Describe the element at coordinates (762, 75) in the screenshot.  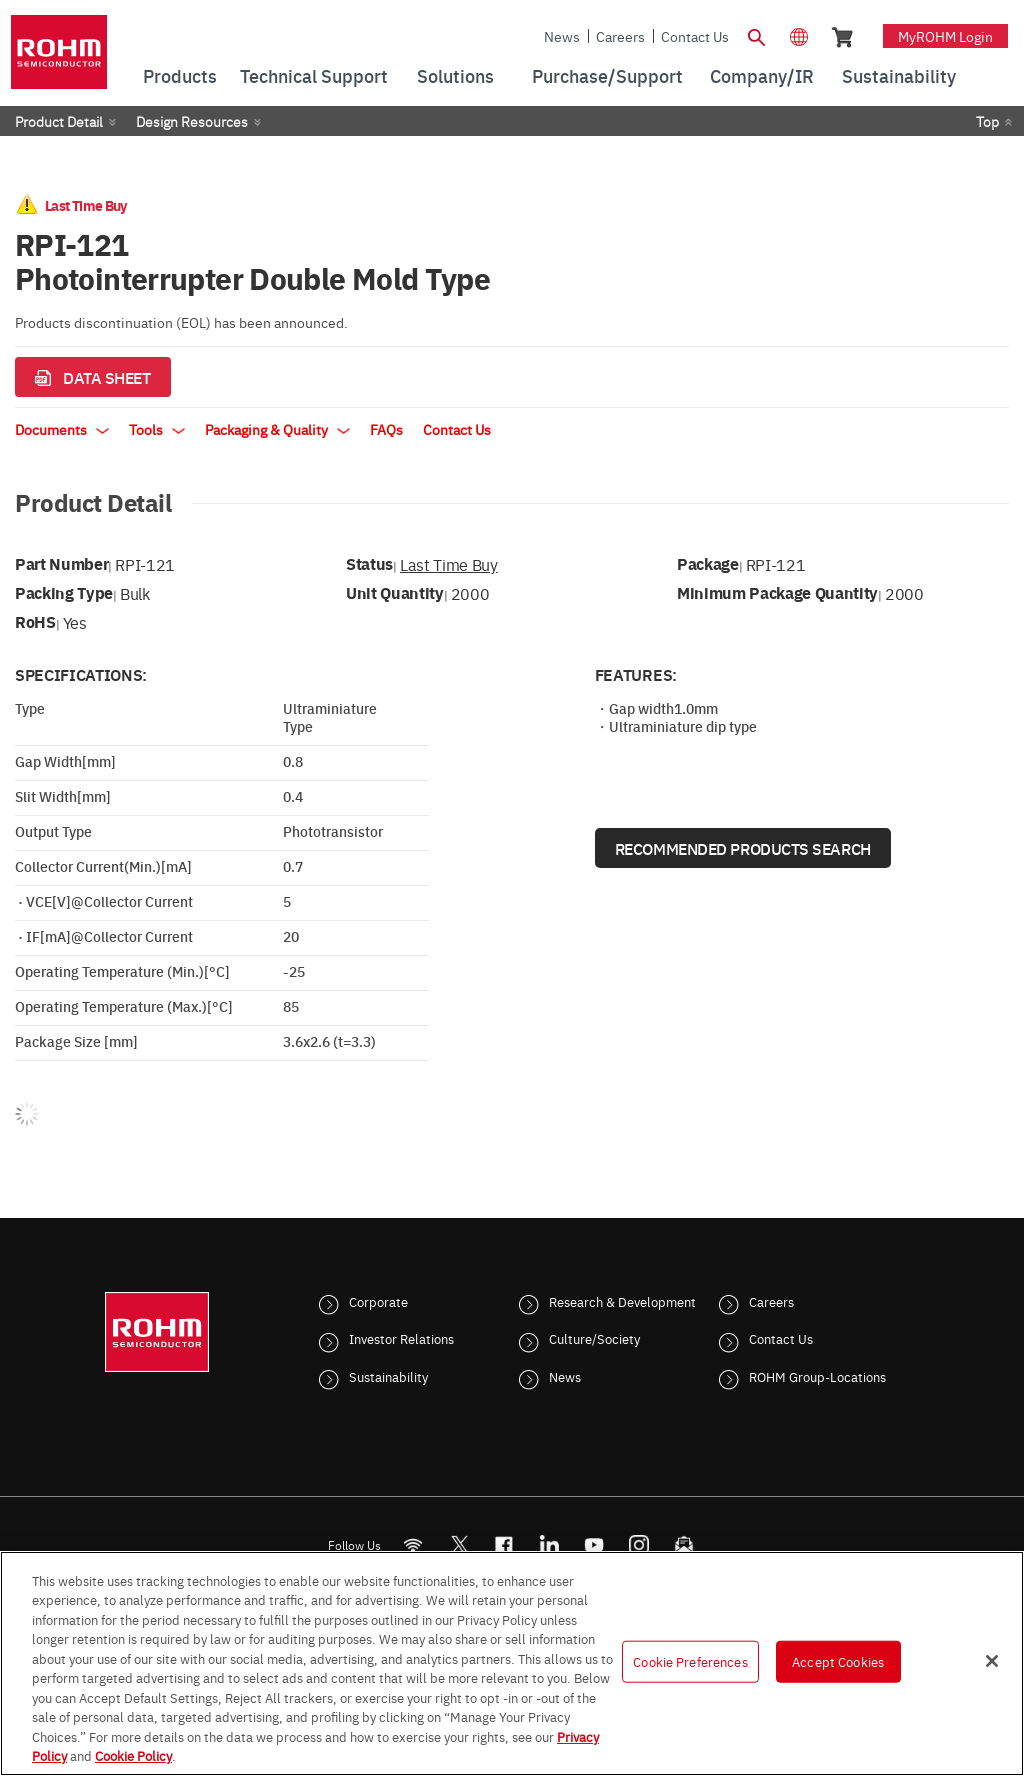
I see `Company/IR [menuitem]` at that location.